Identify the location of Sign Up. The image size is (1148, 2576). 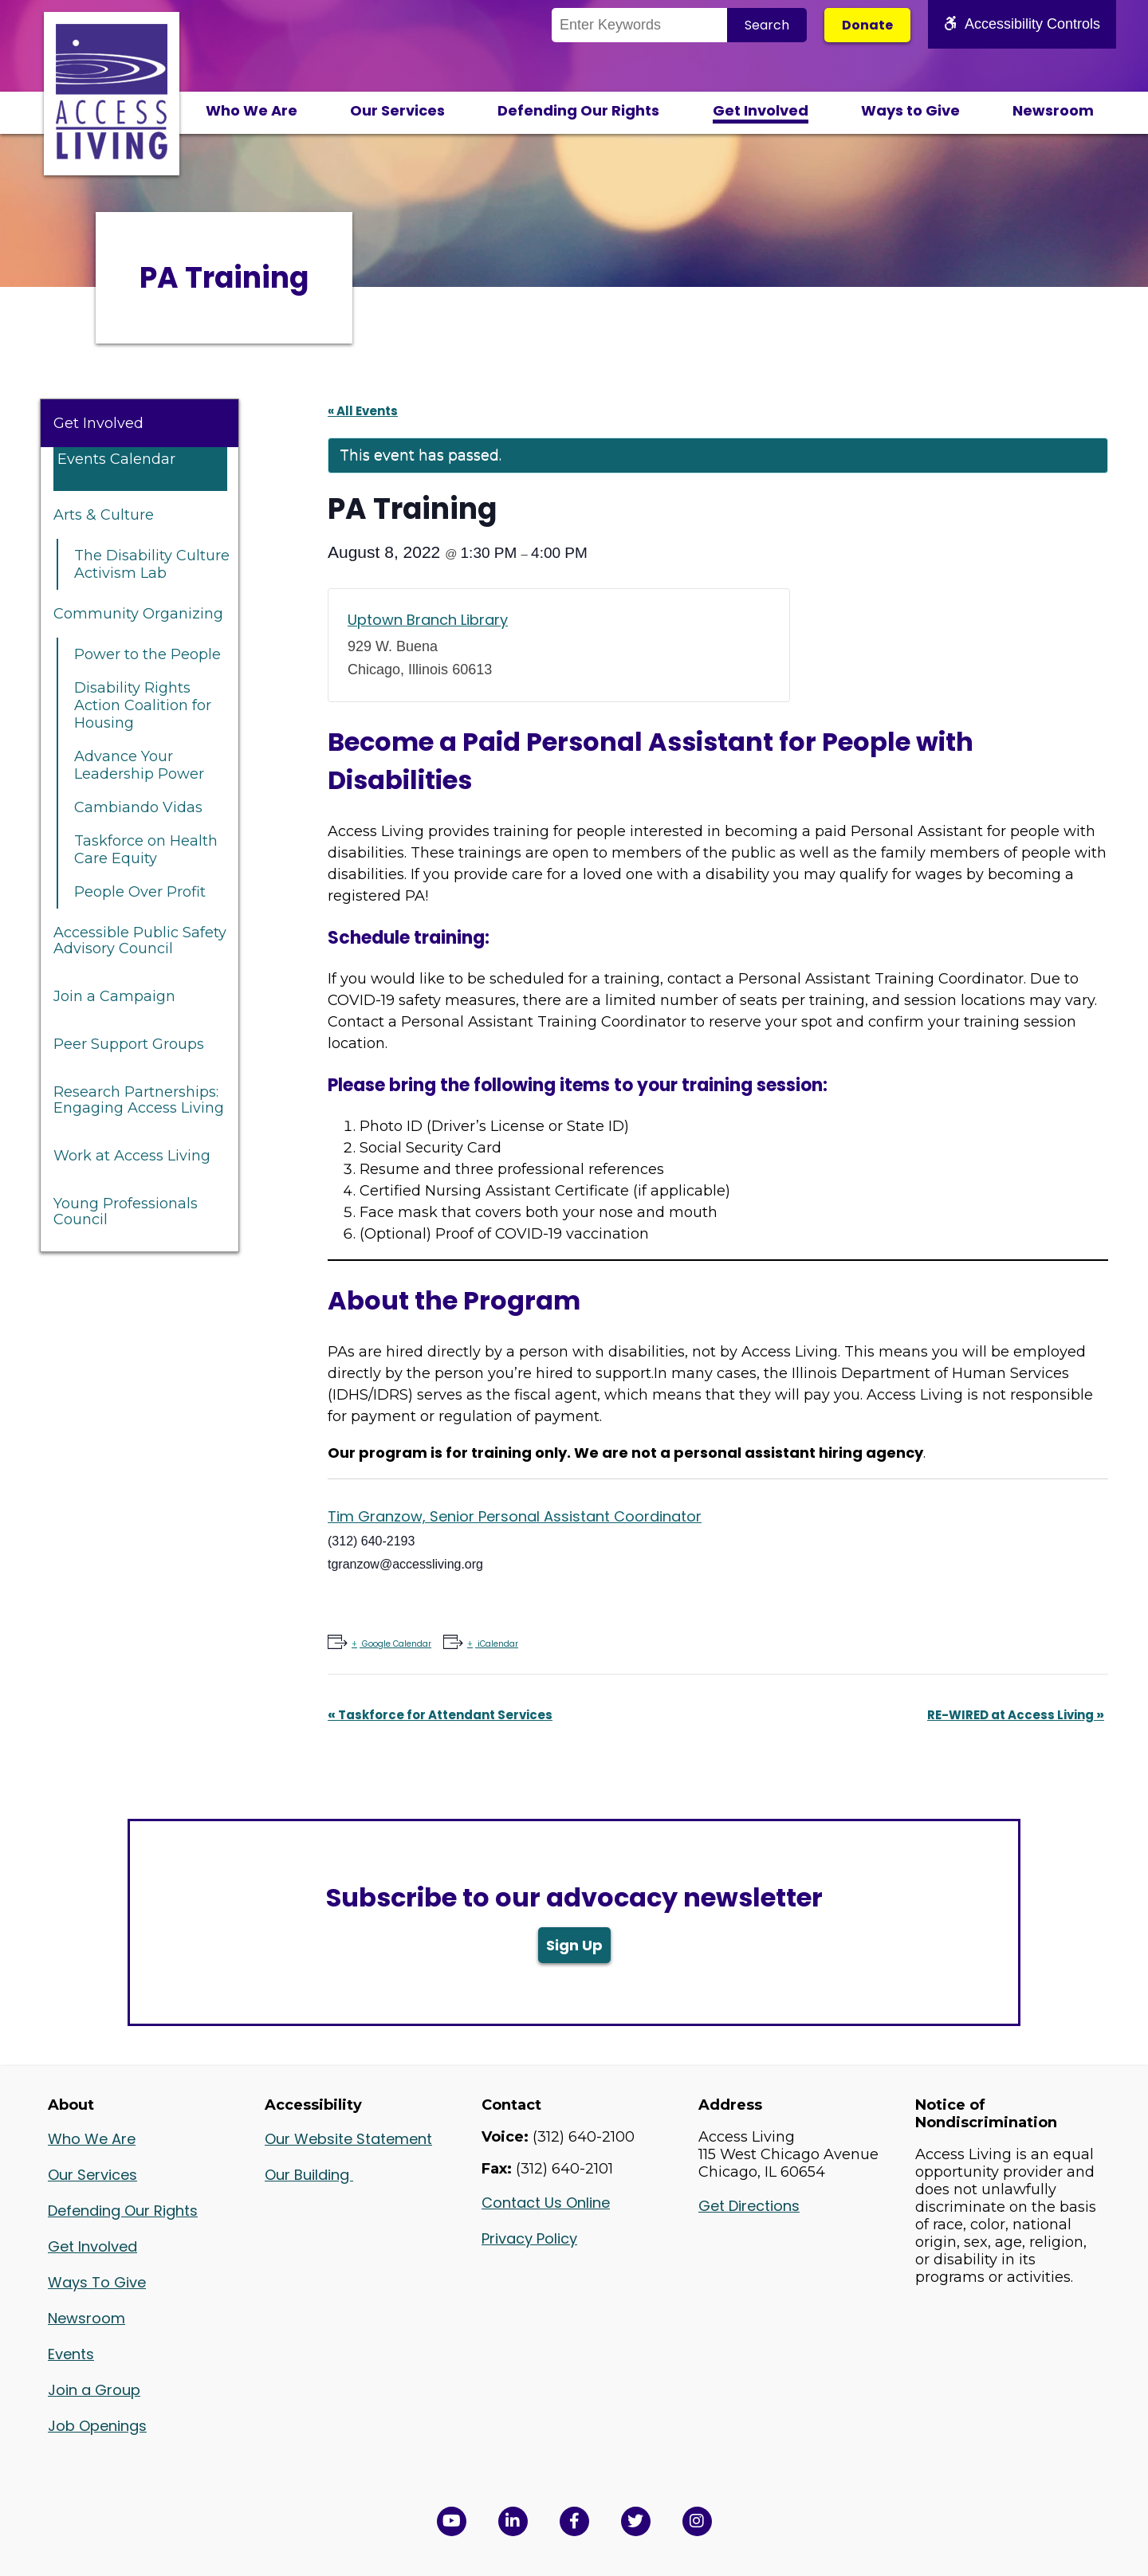
(574, 1945).